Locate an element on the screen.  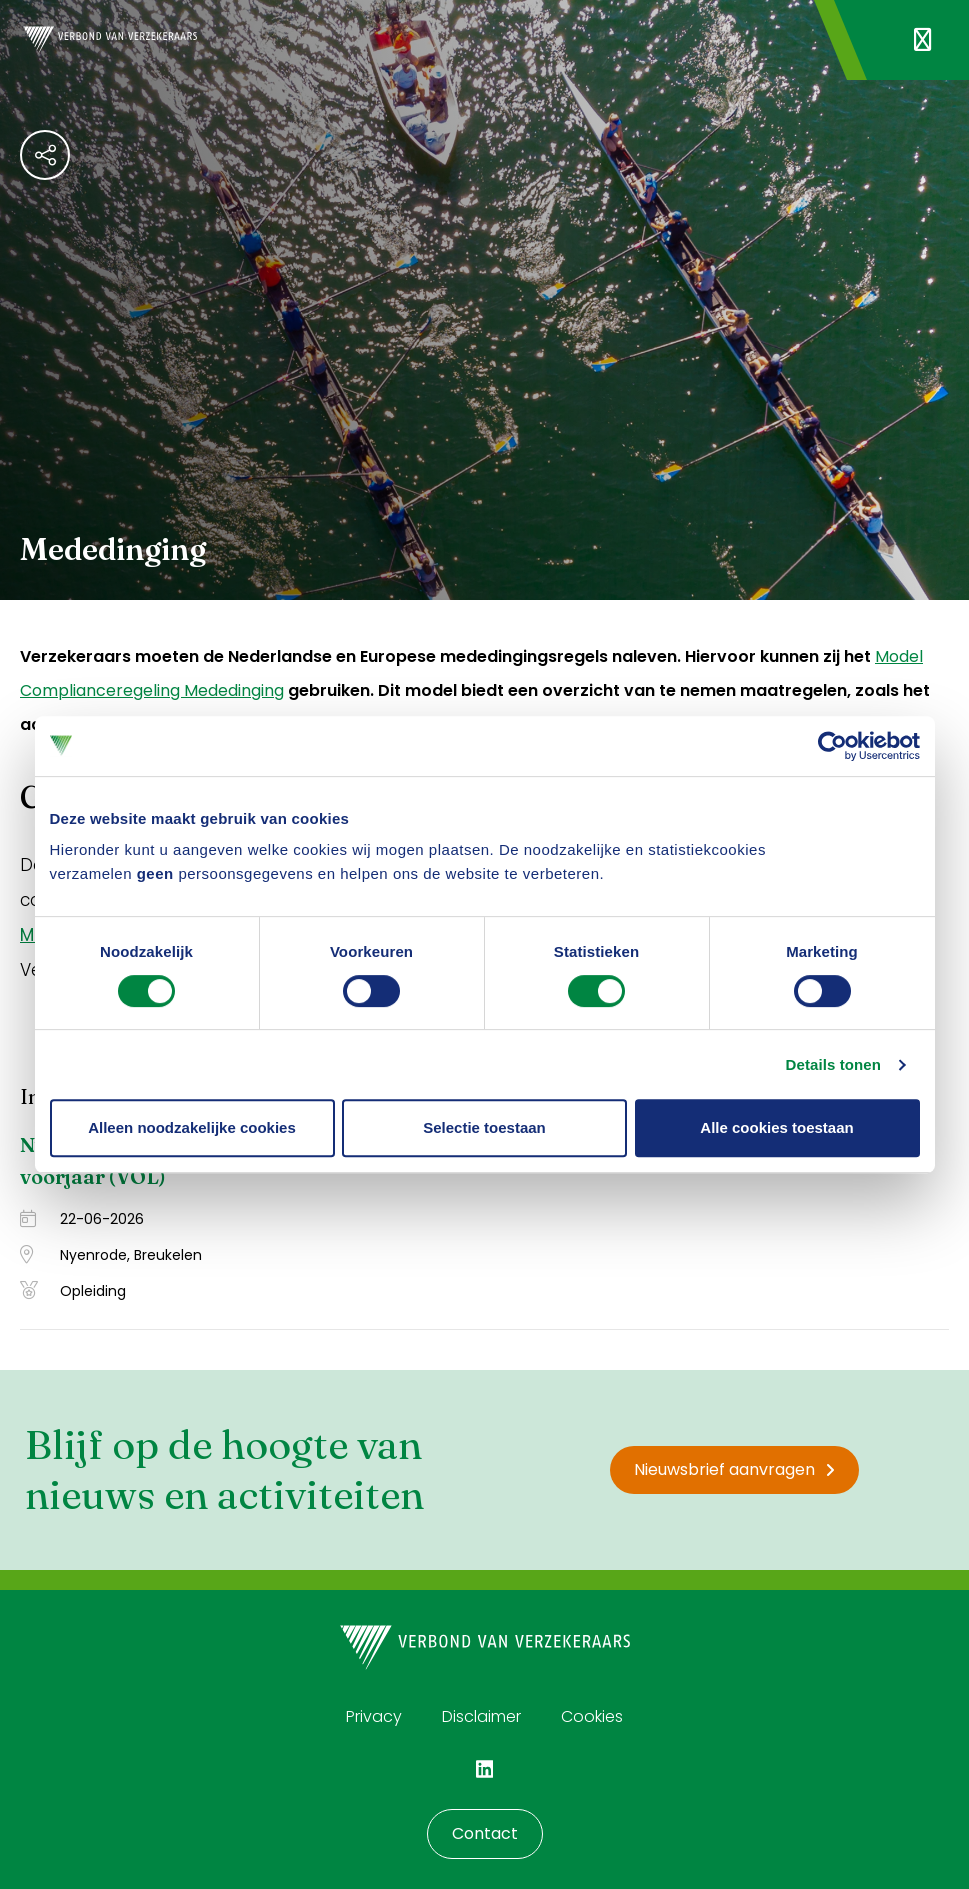
Alleen noodzakelijke cookies is located at coordinates (192, 1127).